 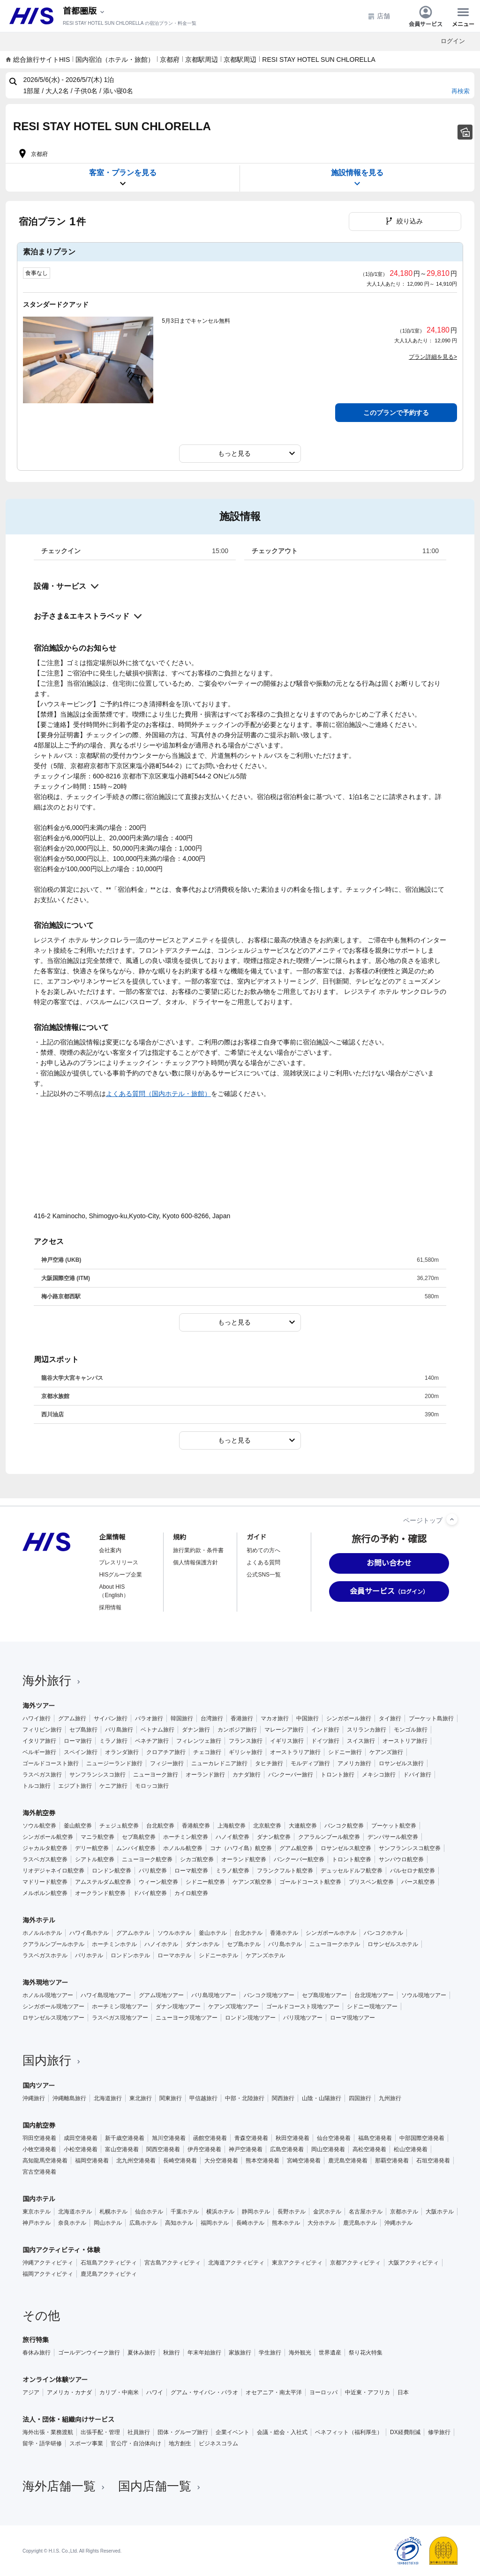 What do you see at coordinates (69, 2098) in the screenshot?
I see `沖縄離島旅行` at bounding box center [69, 2098].